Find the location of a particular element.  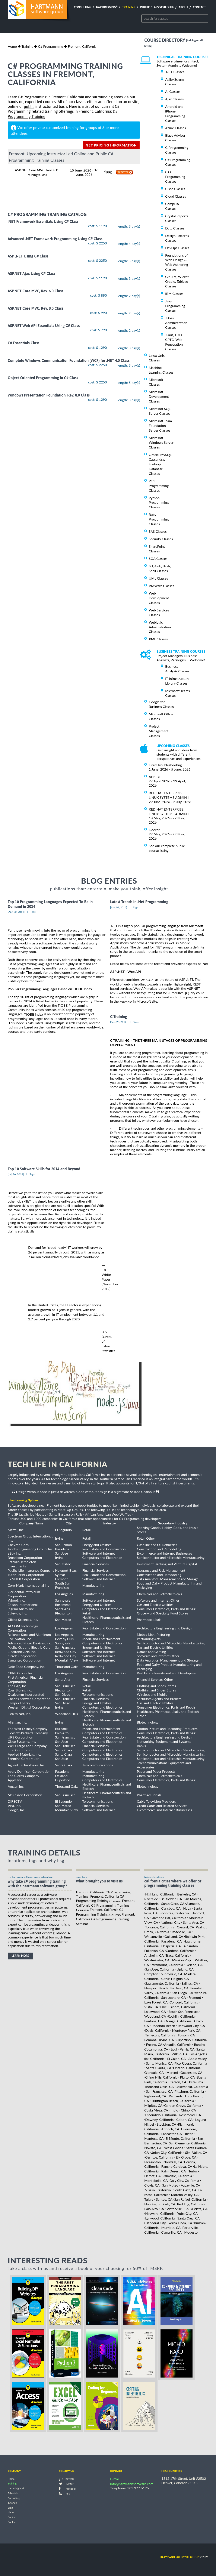

Oceanside, CA is located at coordinates (191, 2072).